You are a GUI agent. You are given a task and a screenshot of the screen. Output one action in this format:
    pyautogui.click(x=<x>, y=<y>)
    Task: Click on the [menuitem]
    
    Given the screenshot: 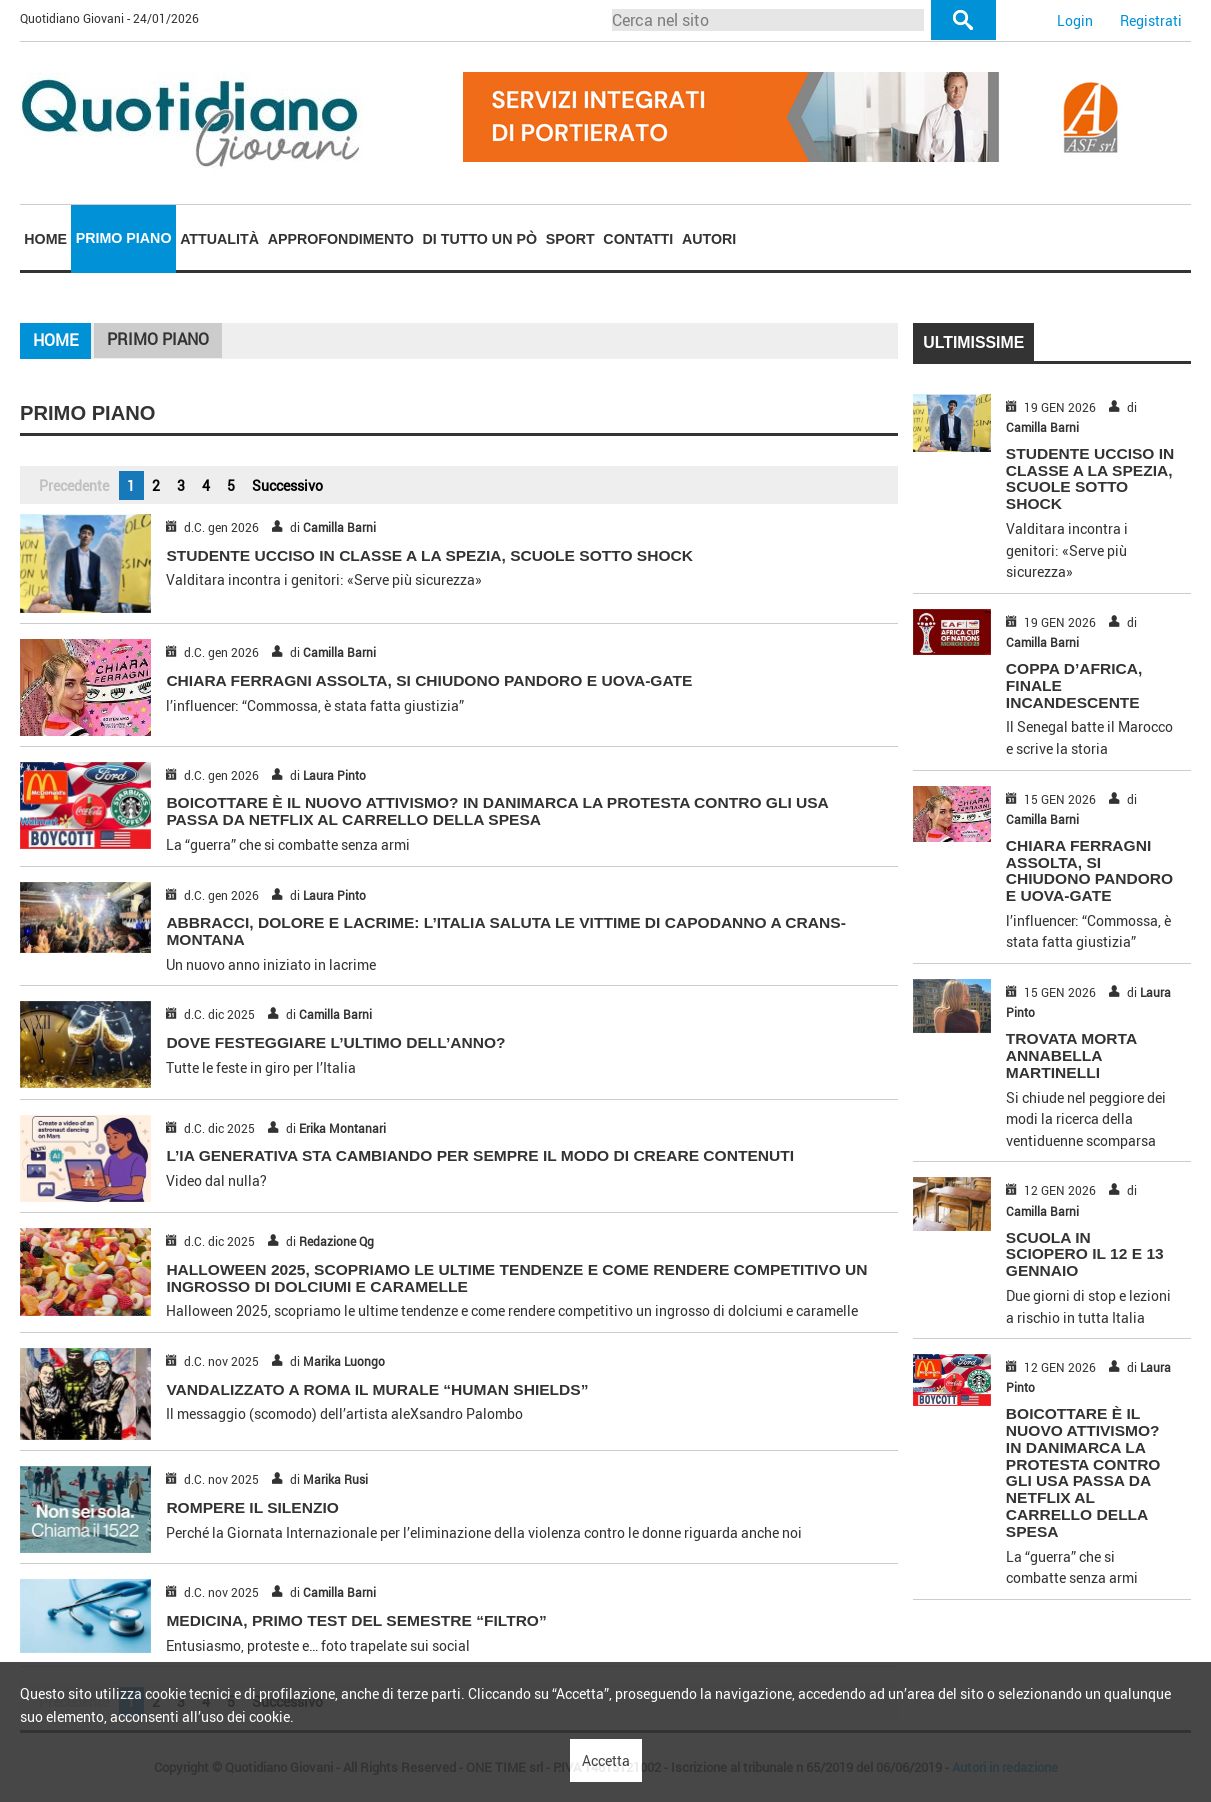 What is the action you would take?
    pyautogui.click(x=45, y=239)
    